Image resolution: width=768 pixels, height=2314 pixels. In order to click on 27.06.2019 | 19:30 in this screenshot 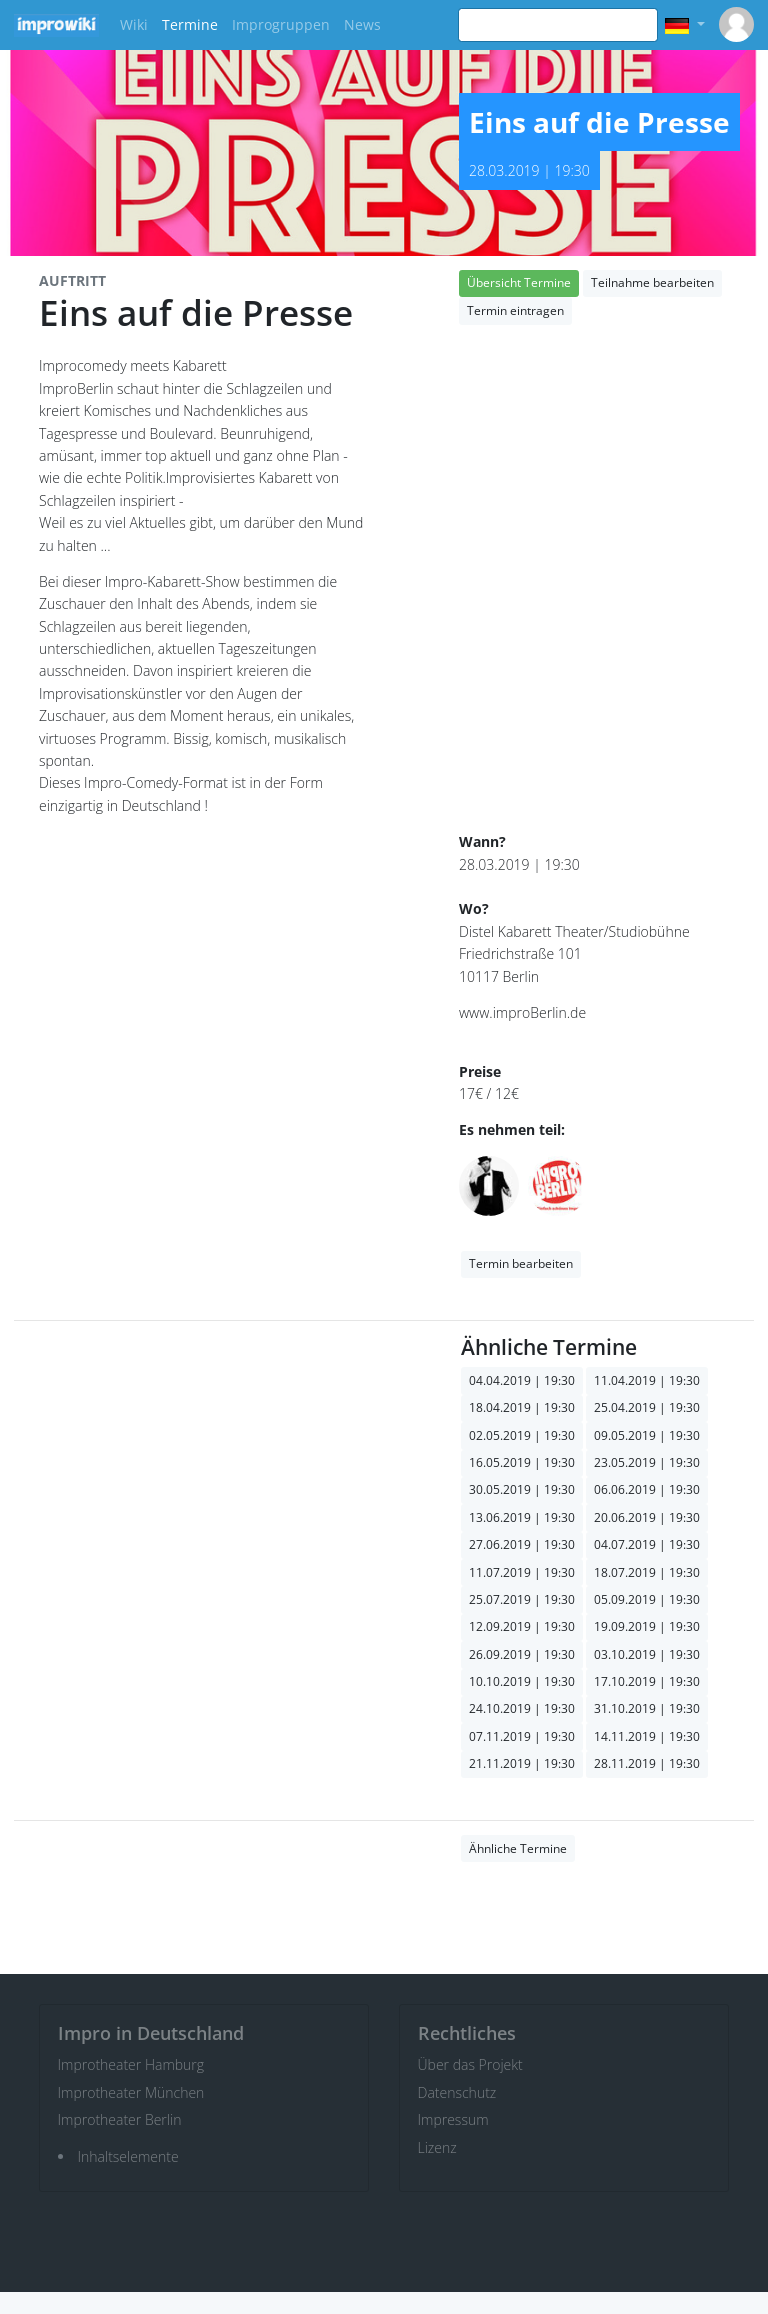, I will do `click(522, 1544)`.